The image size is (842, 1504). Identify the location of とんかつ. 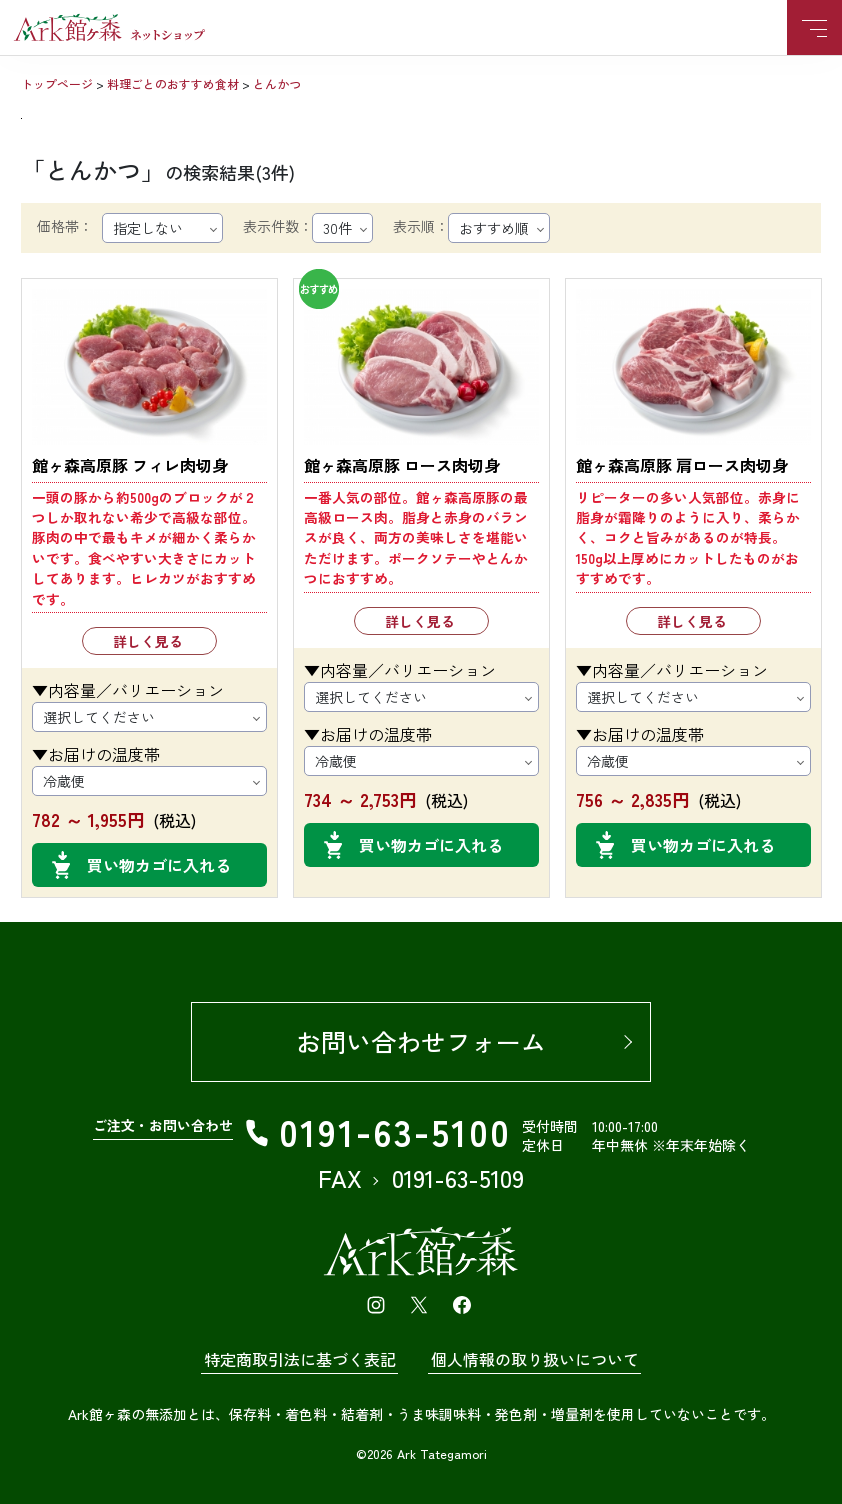
(277, 83).